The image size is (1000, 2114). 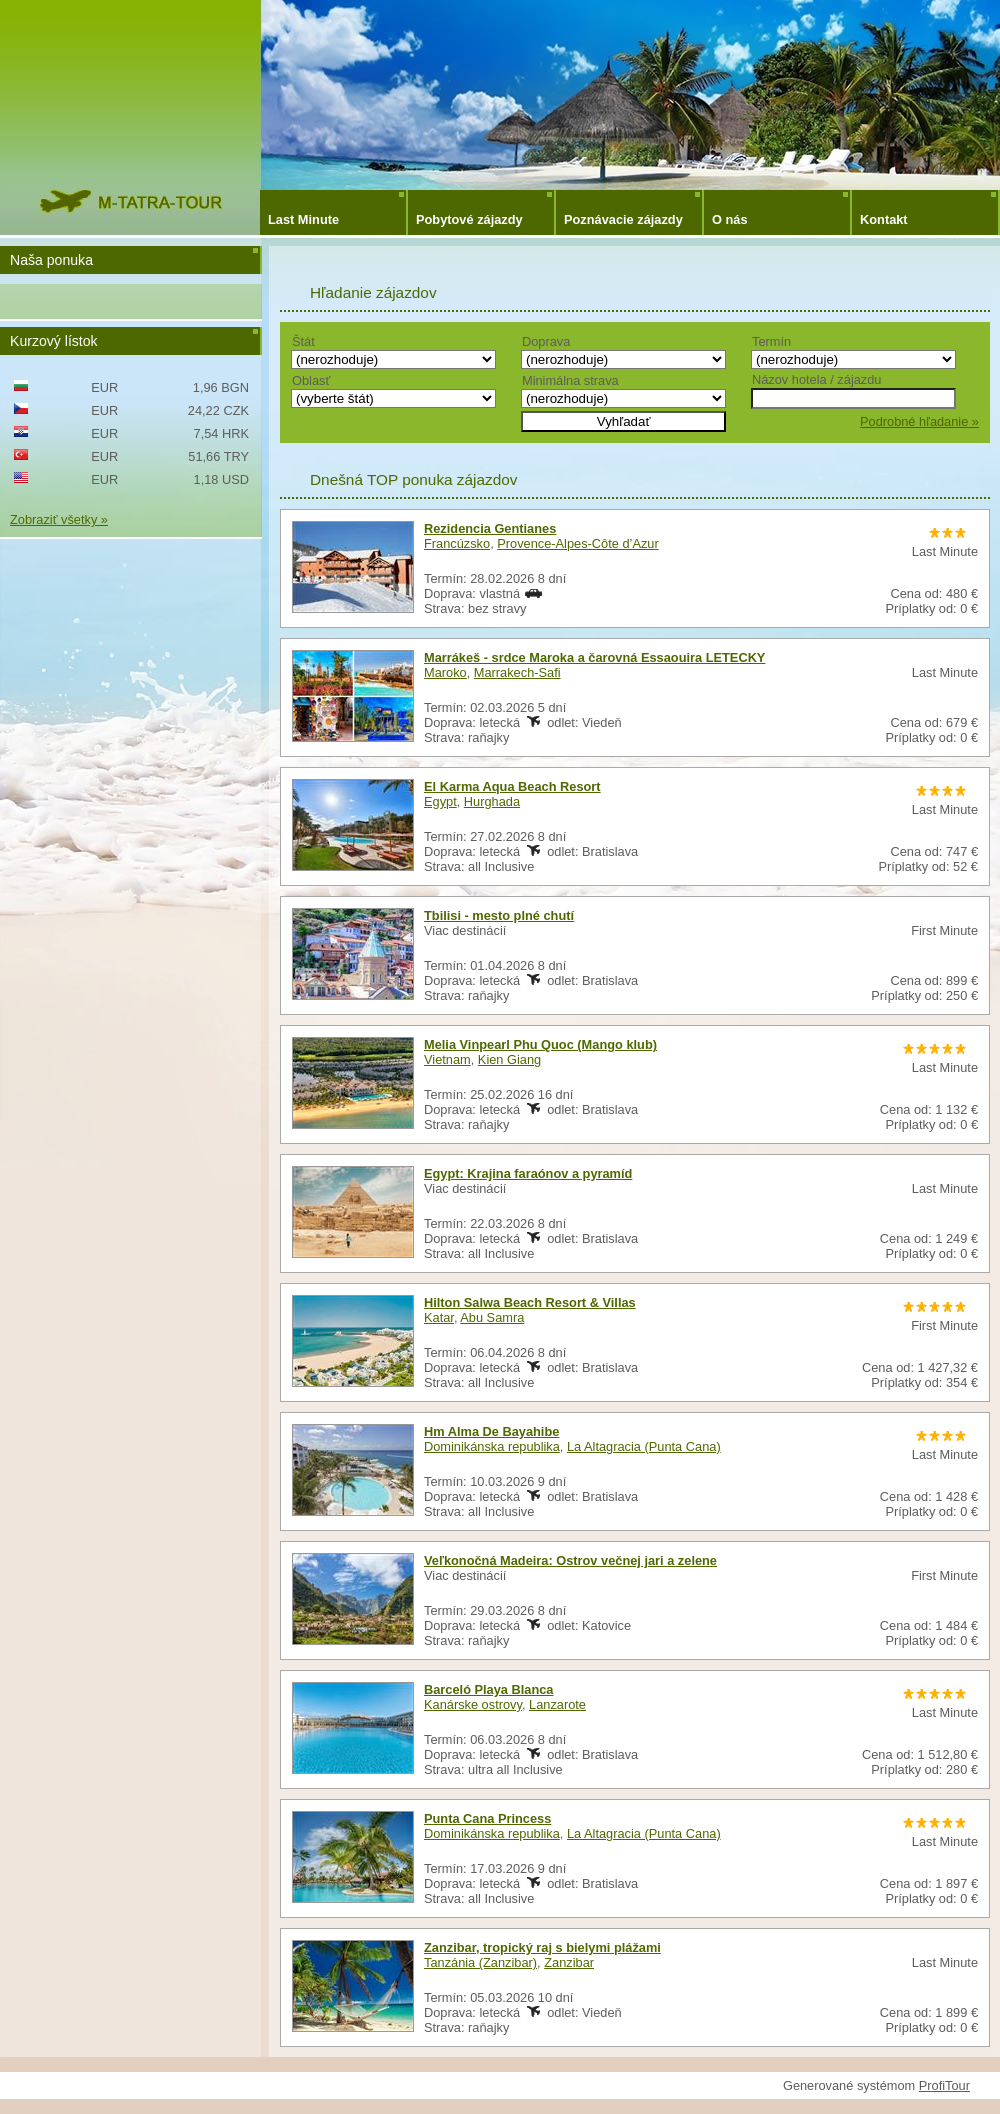 I want to click on Rezidencia Gentianes, so click(x=490, y=528).